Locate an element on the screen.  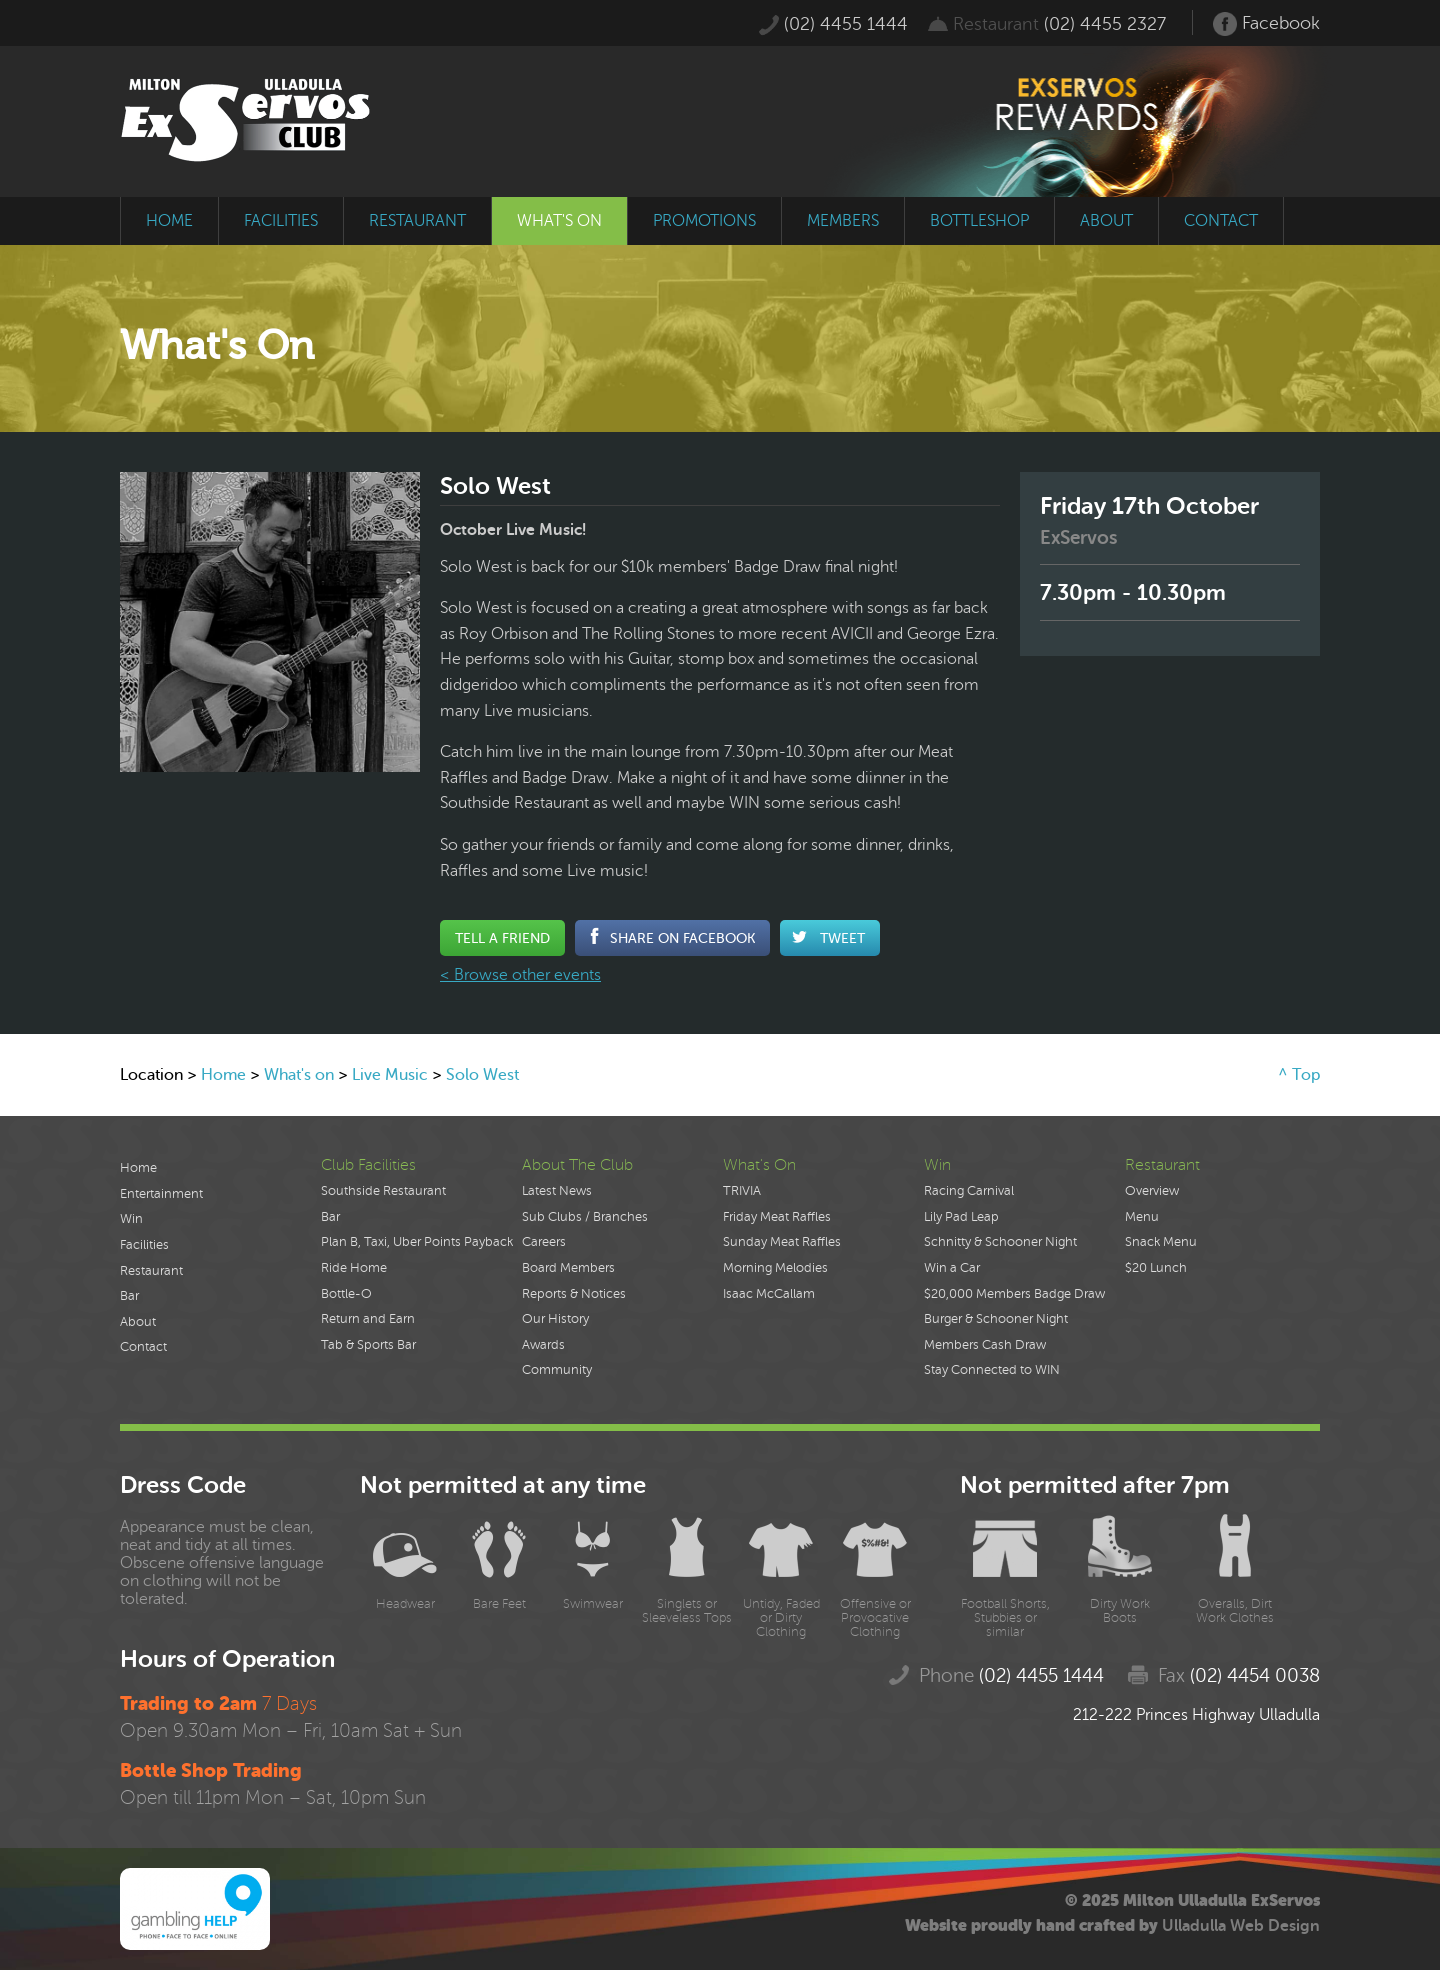
Overview is located at coordinates (1152, 1191).